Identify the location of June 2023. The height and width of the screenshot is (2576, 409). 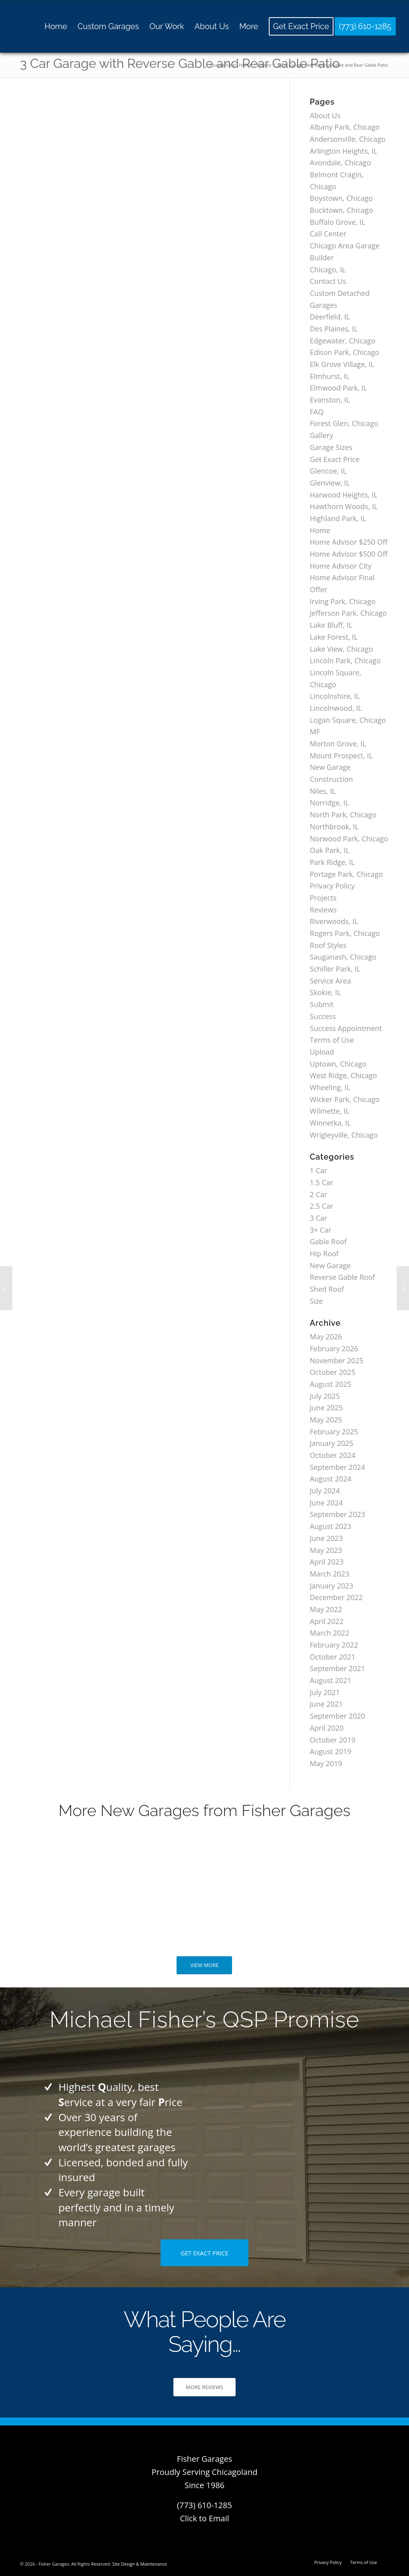
(326, 1538).